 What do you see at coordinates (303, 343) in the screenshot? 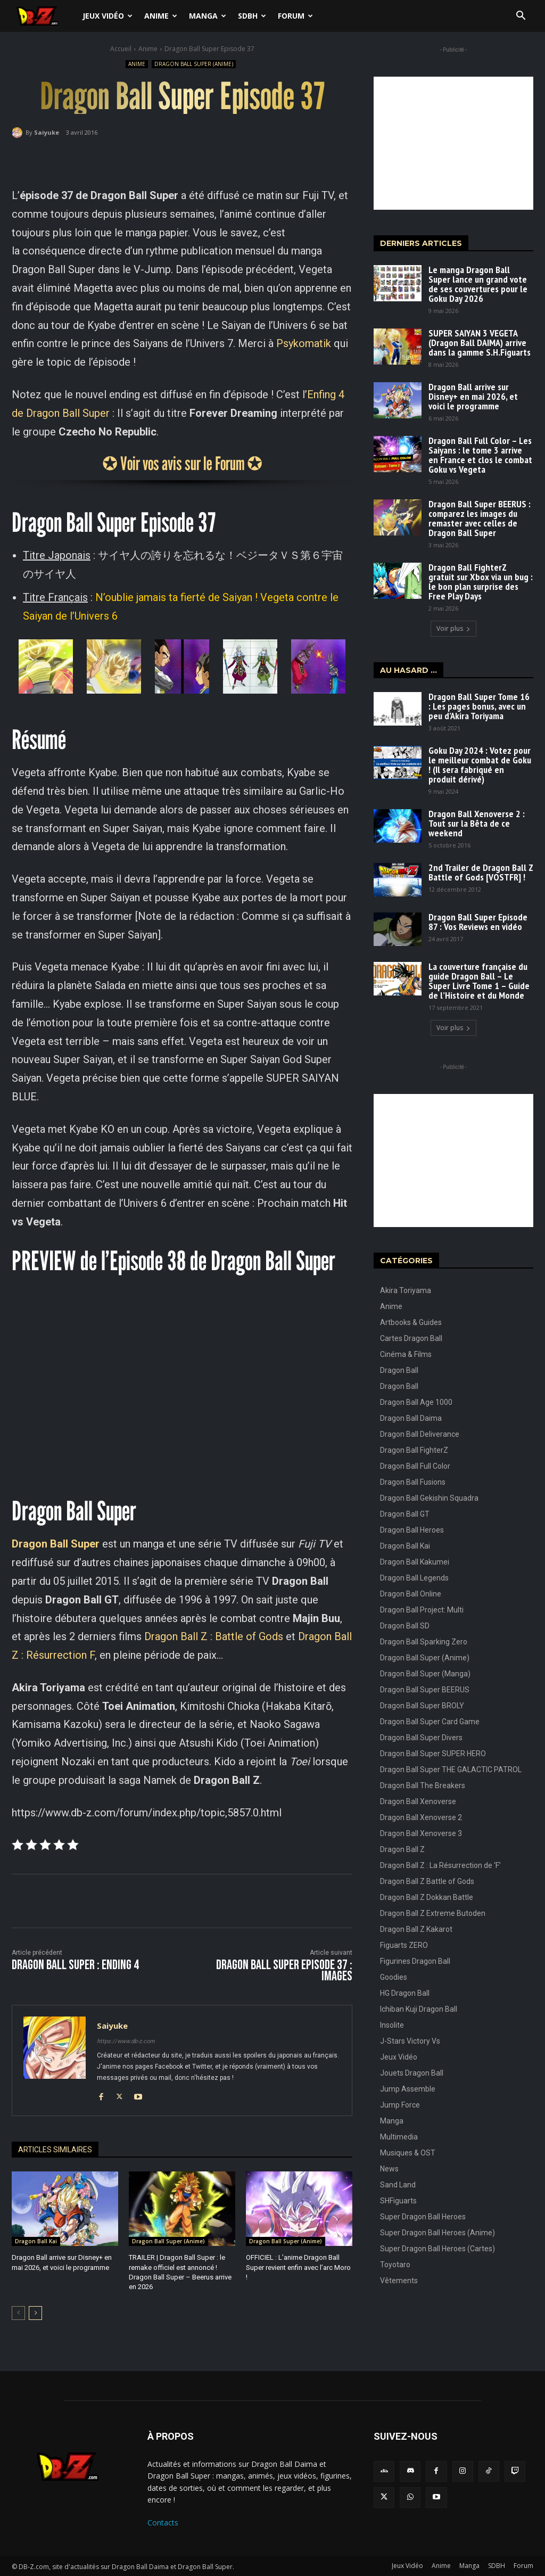
I see `Psykomatik` at bounding box center [303, 343].